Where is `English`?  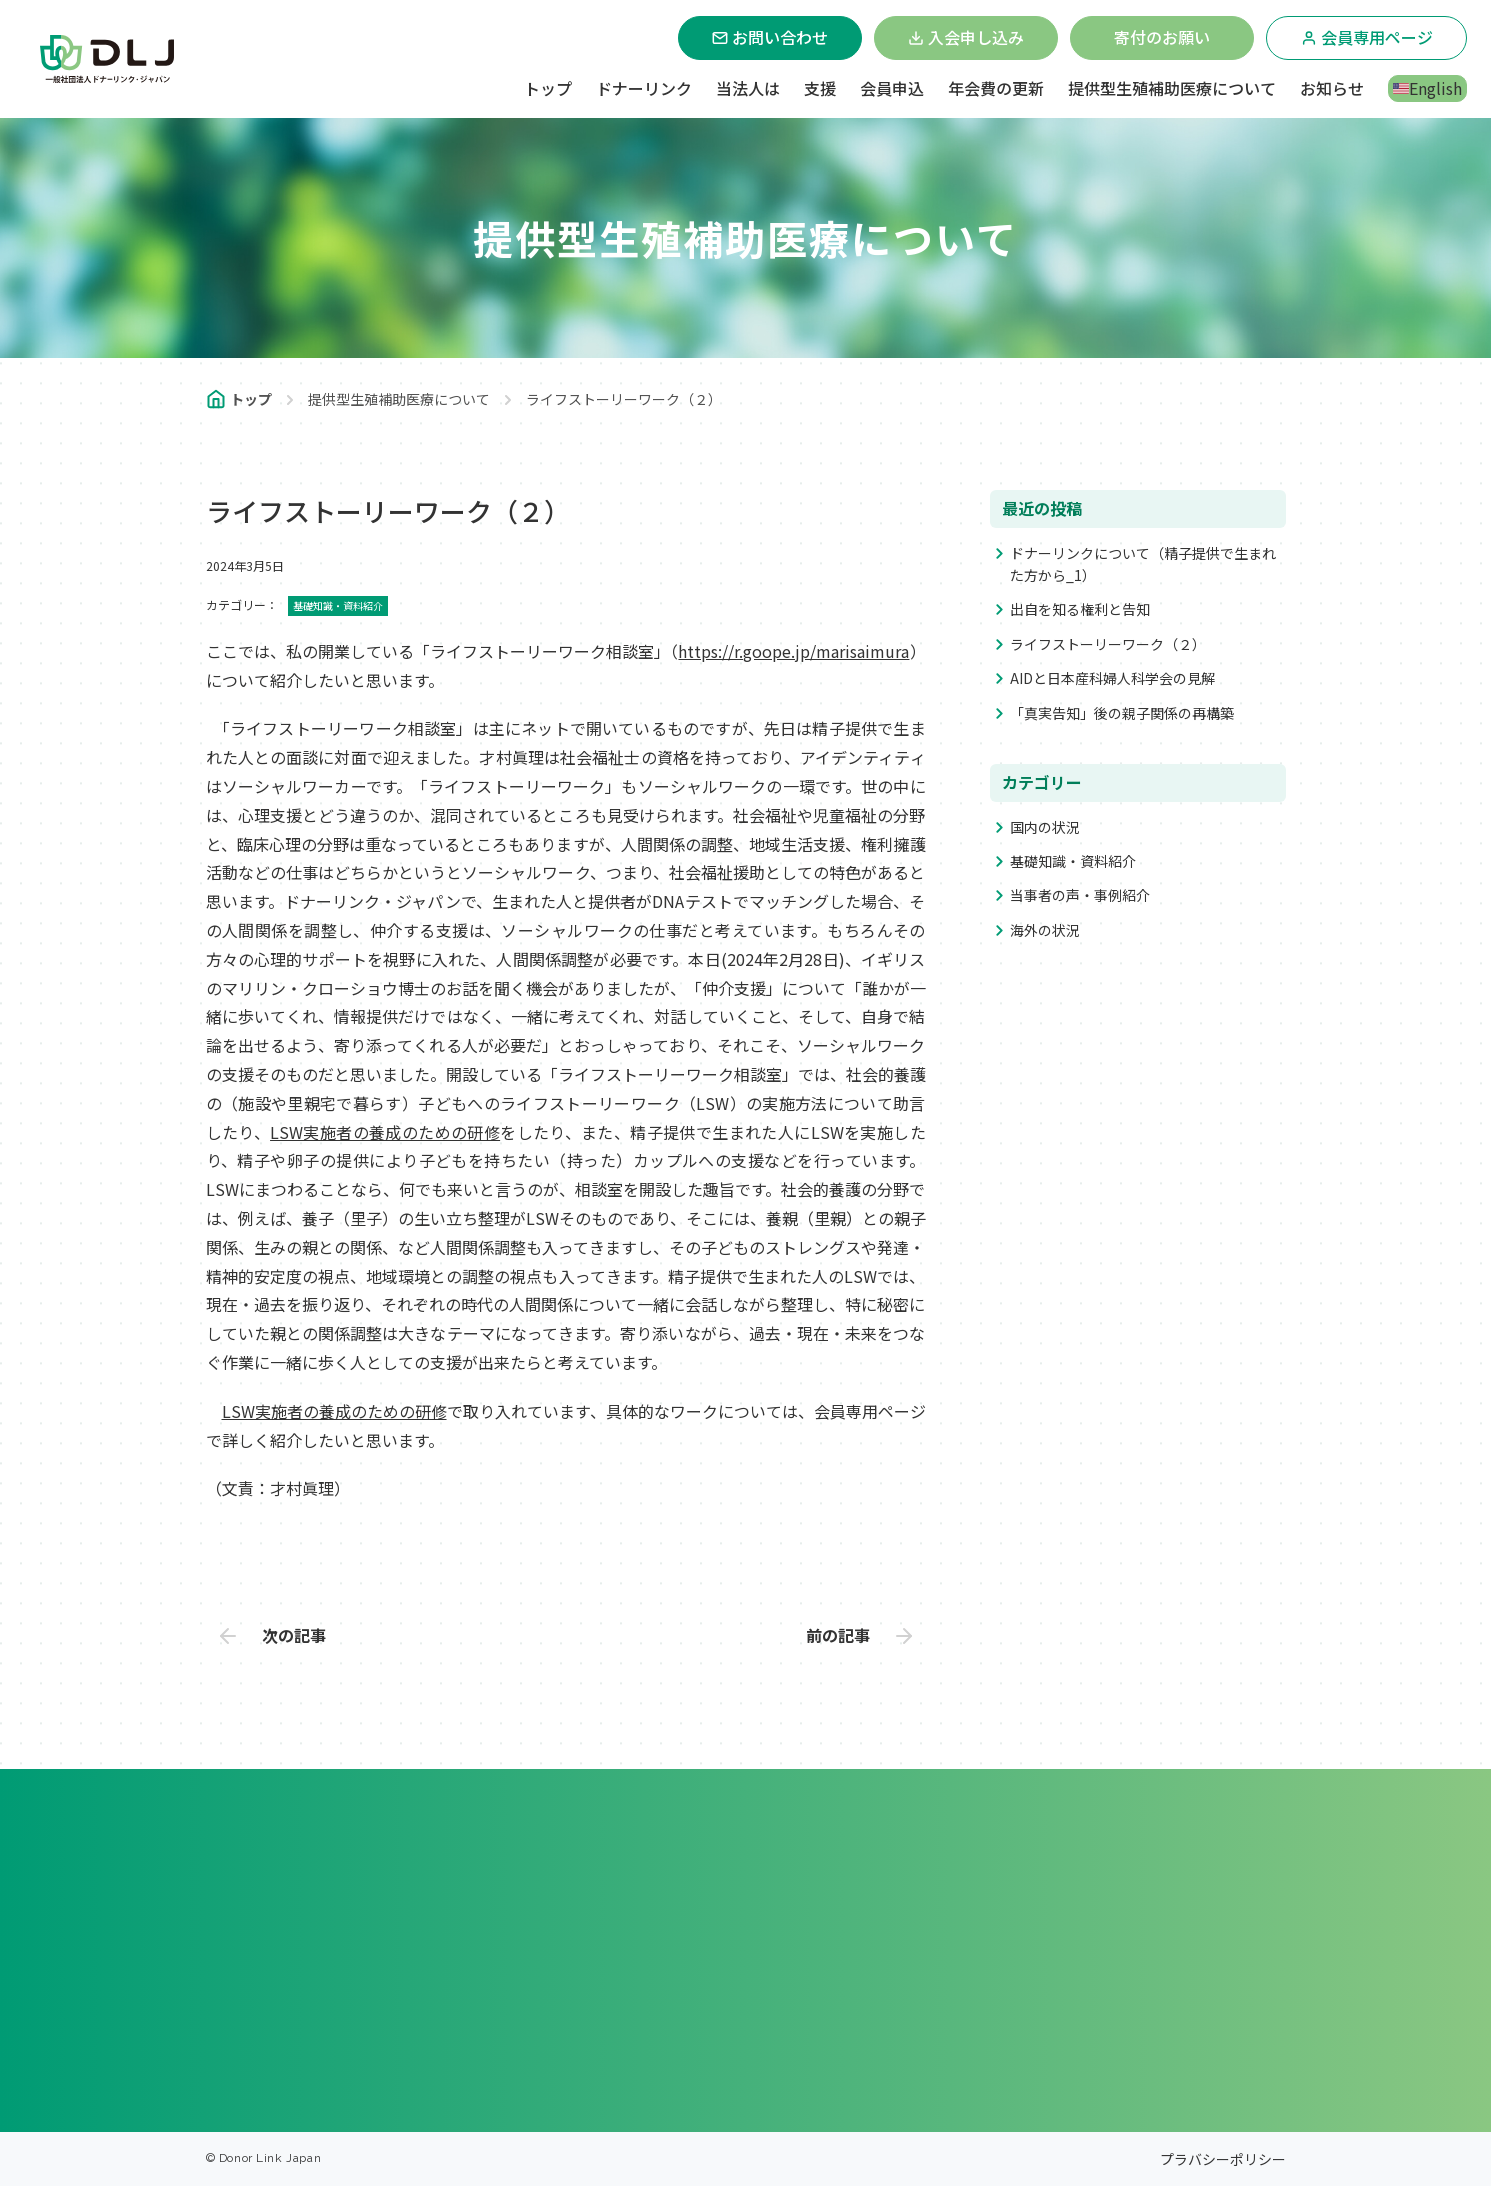 English is located at coordinates (1427, 88).